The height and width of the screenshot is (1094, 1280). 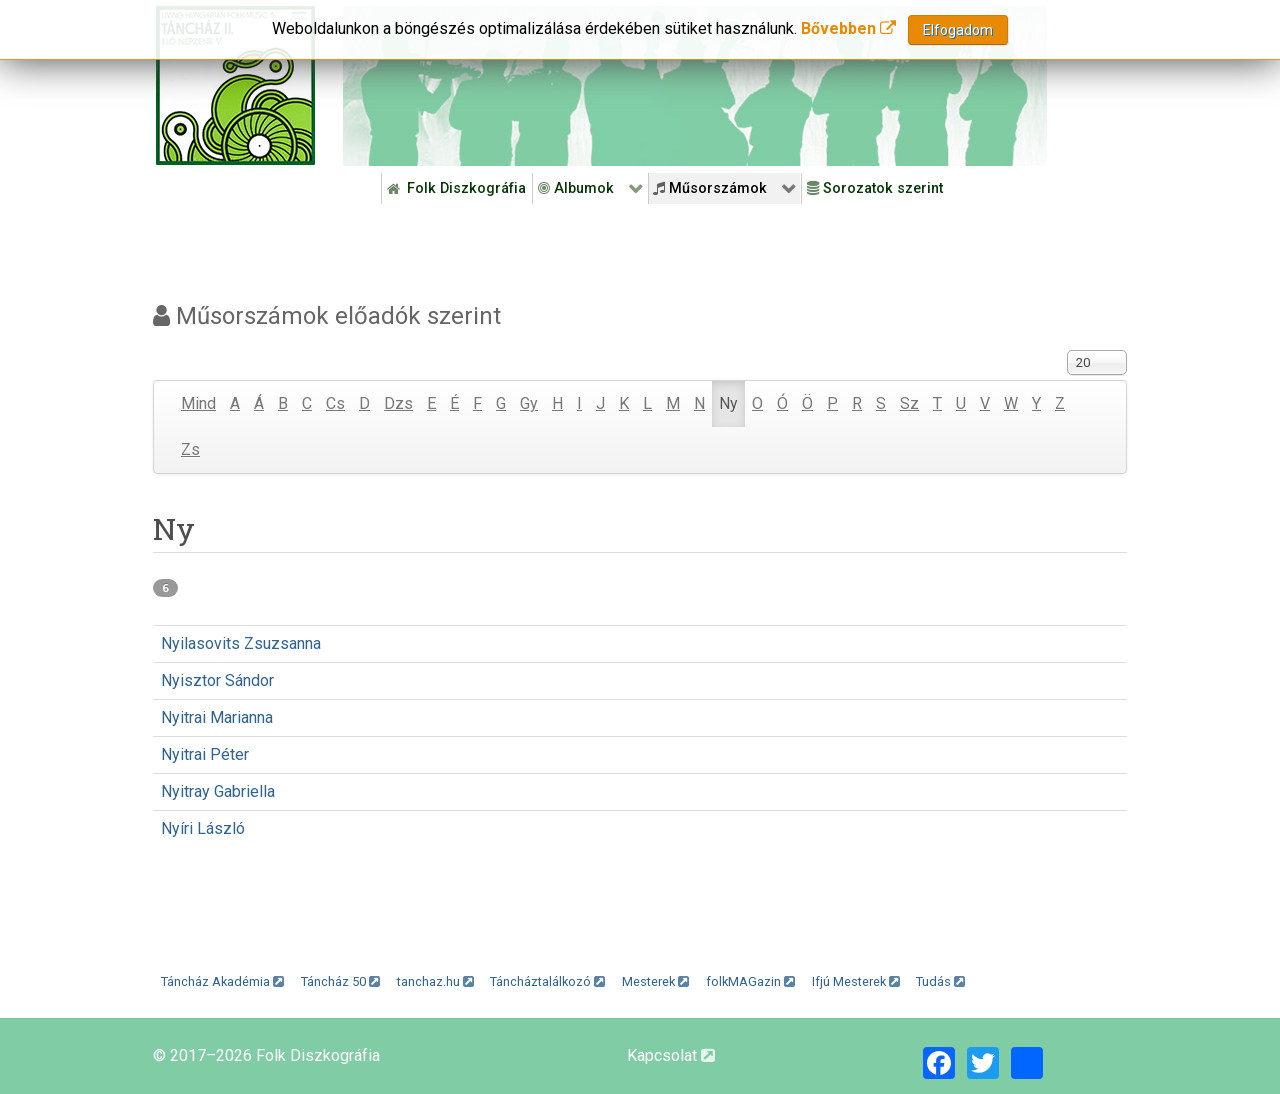 I want to click on Kapcsolat, so click(x=671, y=1055).